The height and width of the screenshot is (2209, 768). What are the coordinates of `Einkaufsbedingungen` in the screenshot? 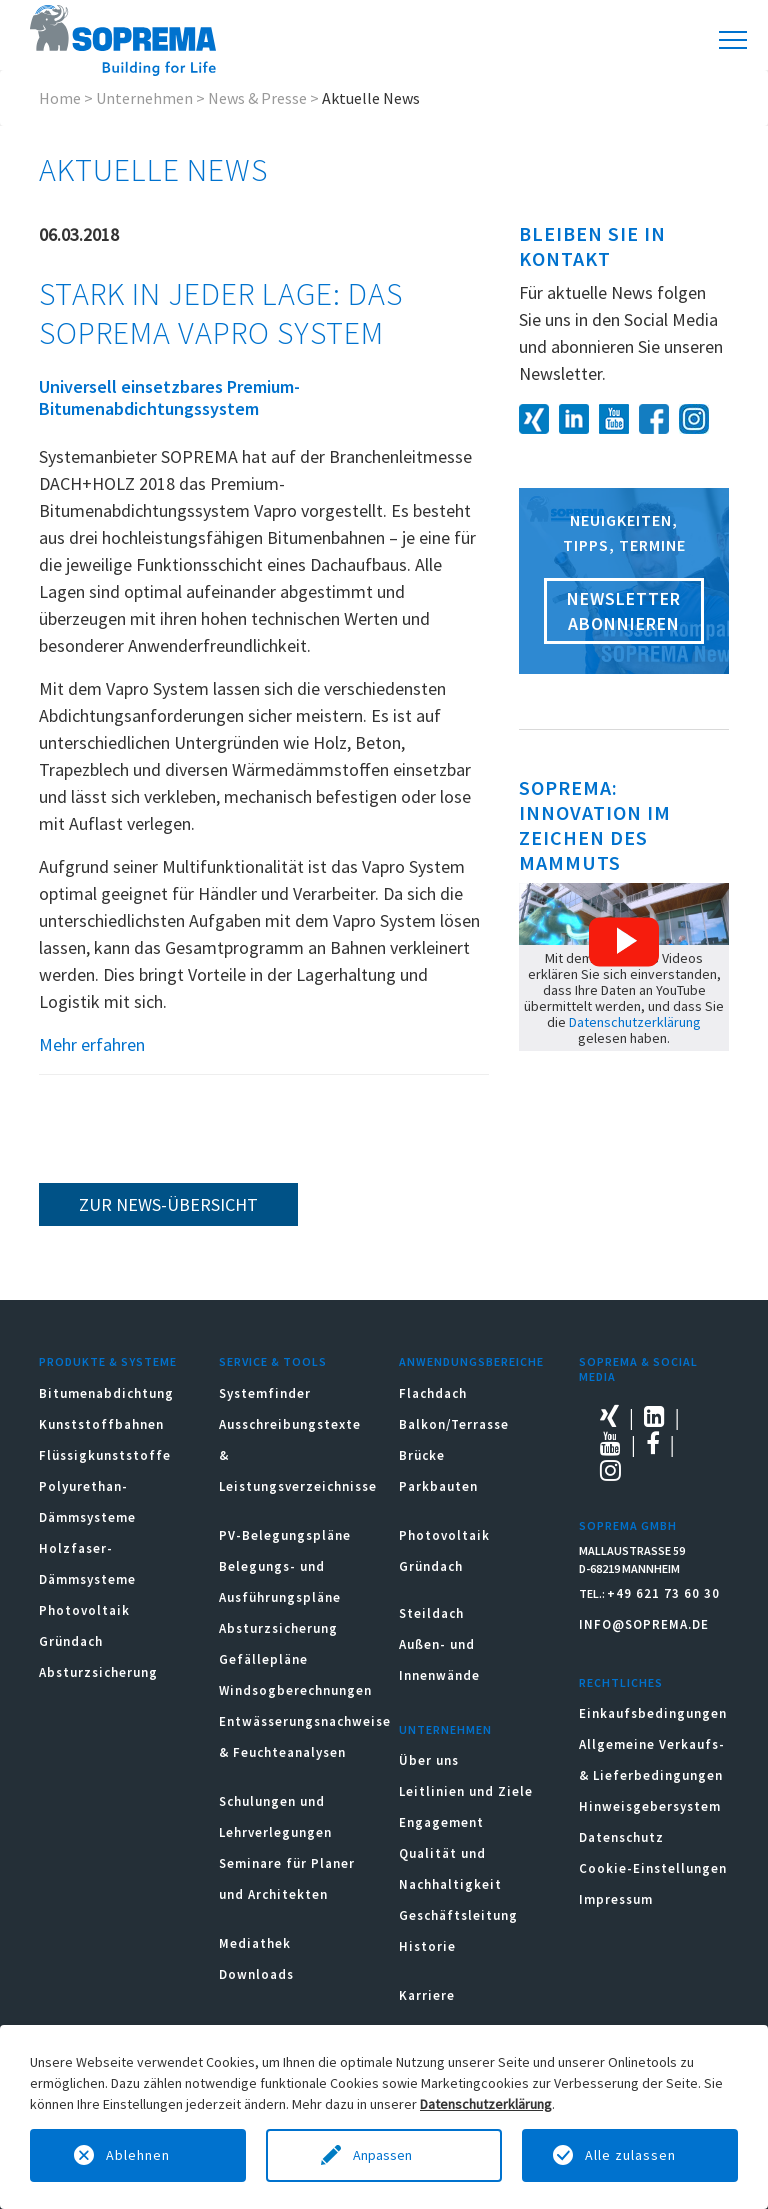 It's located at (653, 1713).